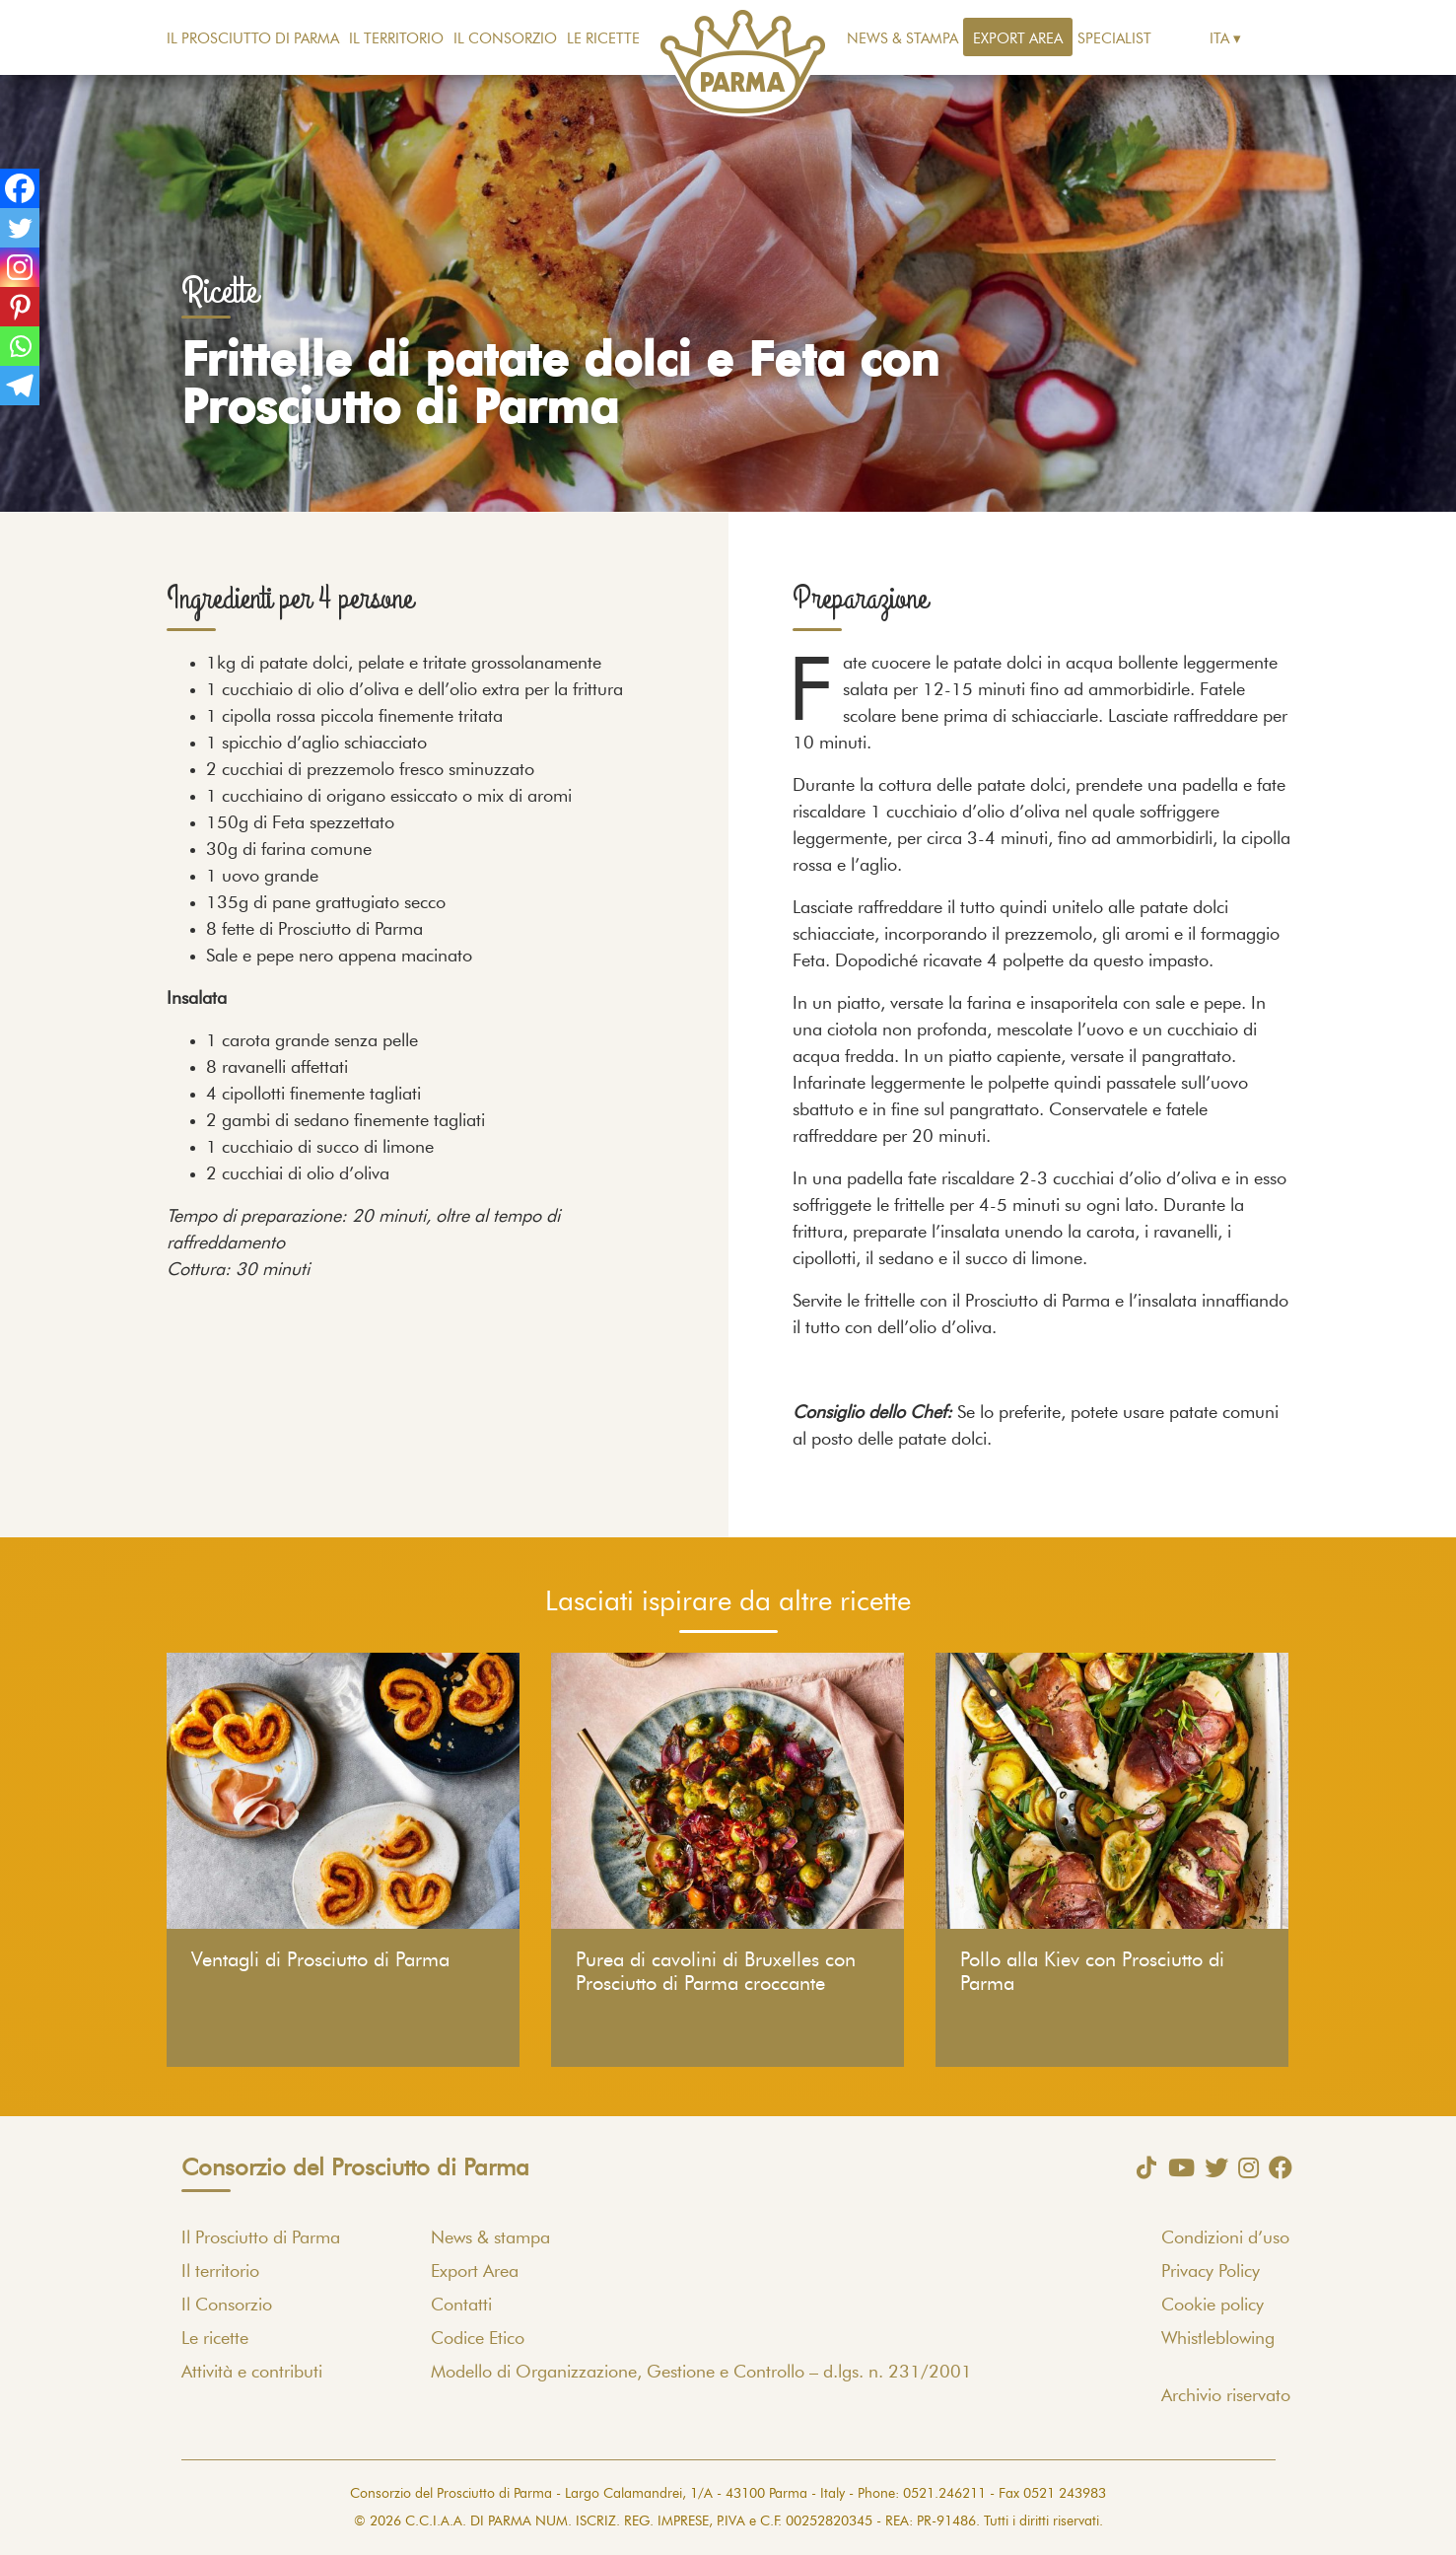 This screenshot has height=2555, width=1456. I want to click on Modello di Organizzazione, Gestione e Controllo – d.lgs. n. 231/2001, so click(701, 2372).